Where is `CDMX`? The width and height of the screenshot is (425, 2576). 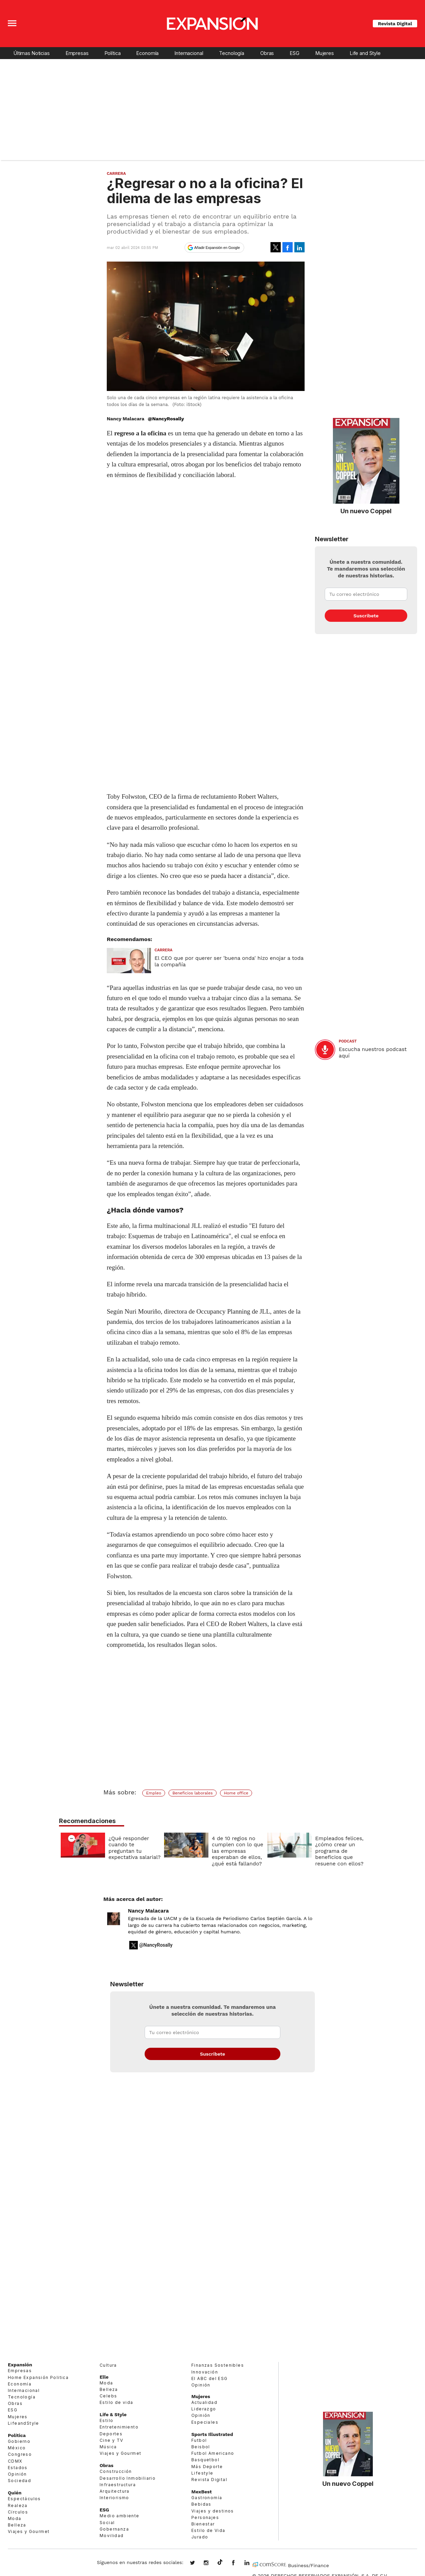 CDMX is located at coordinates (15, 2461).